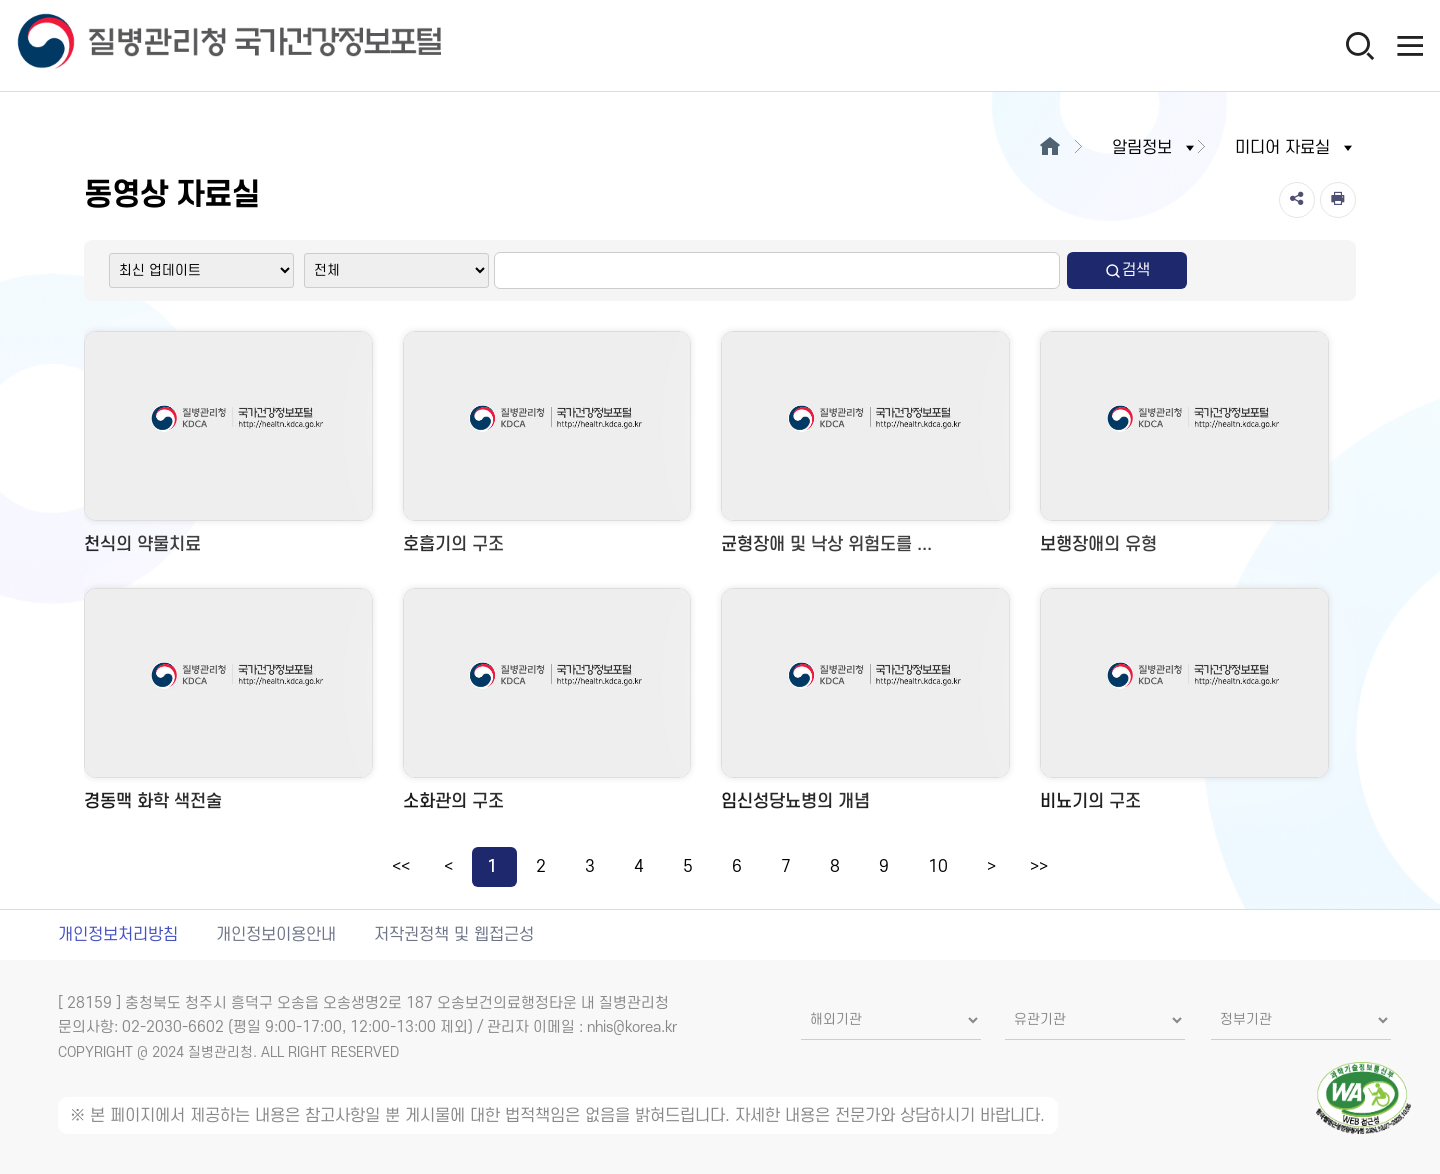  What do you see at coordinates (276, 935) in the screenshot?
I see `개인정보이용안내` at bounding box center [276, 935].